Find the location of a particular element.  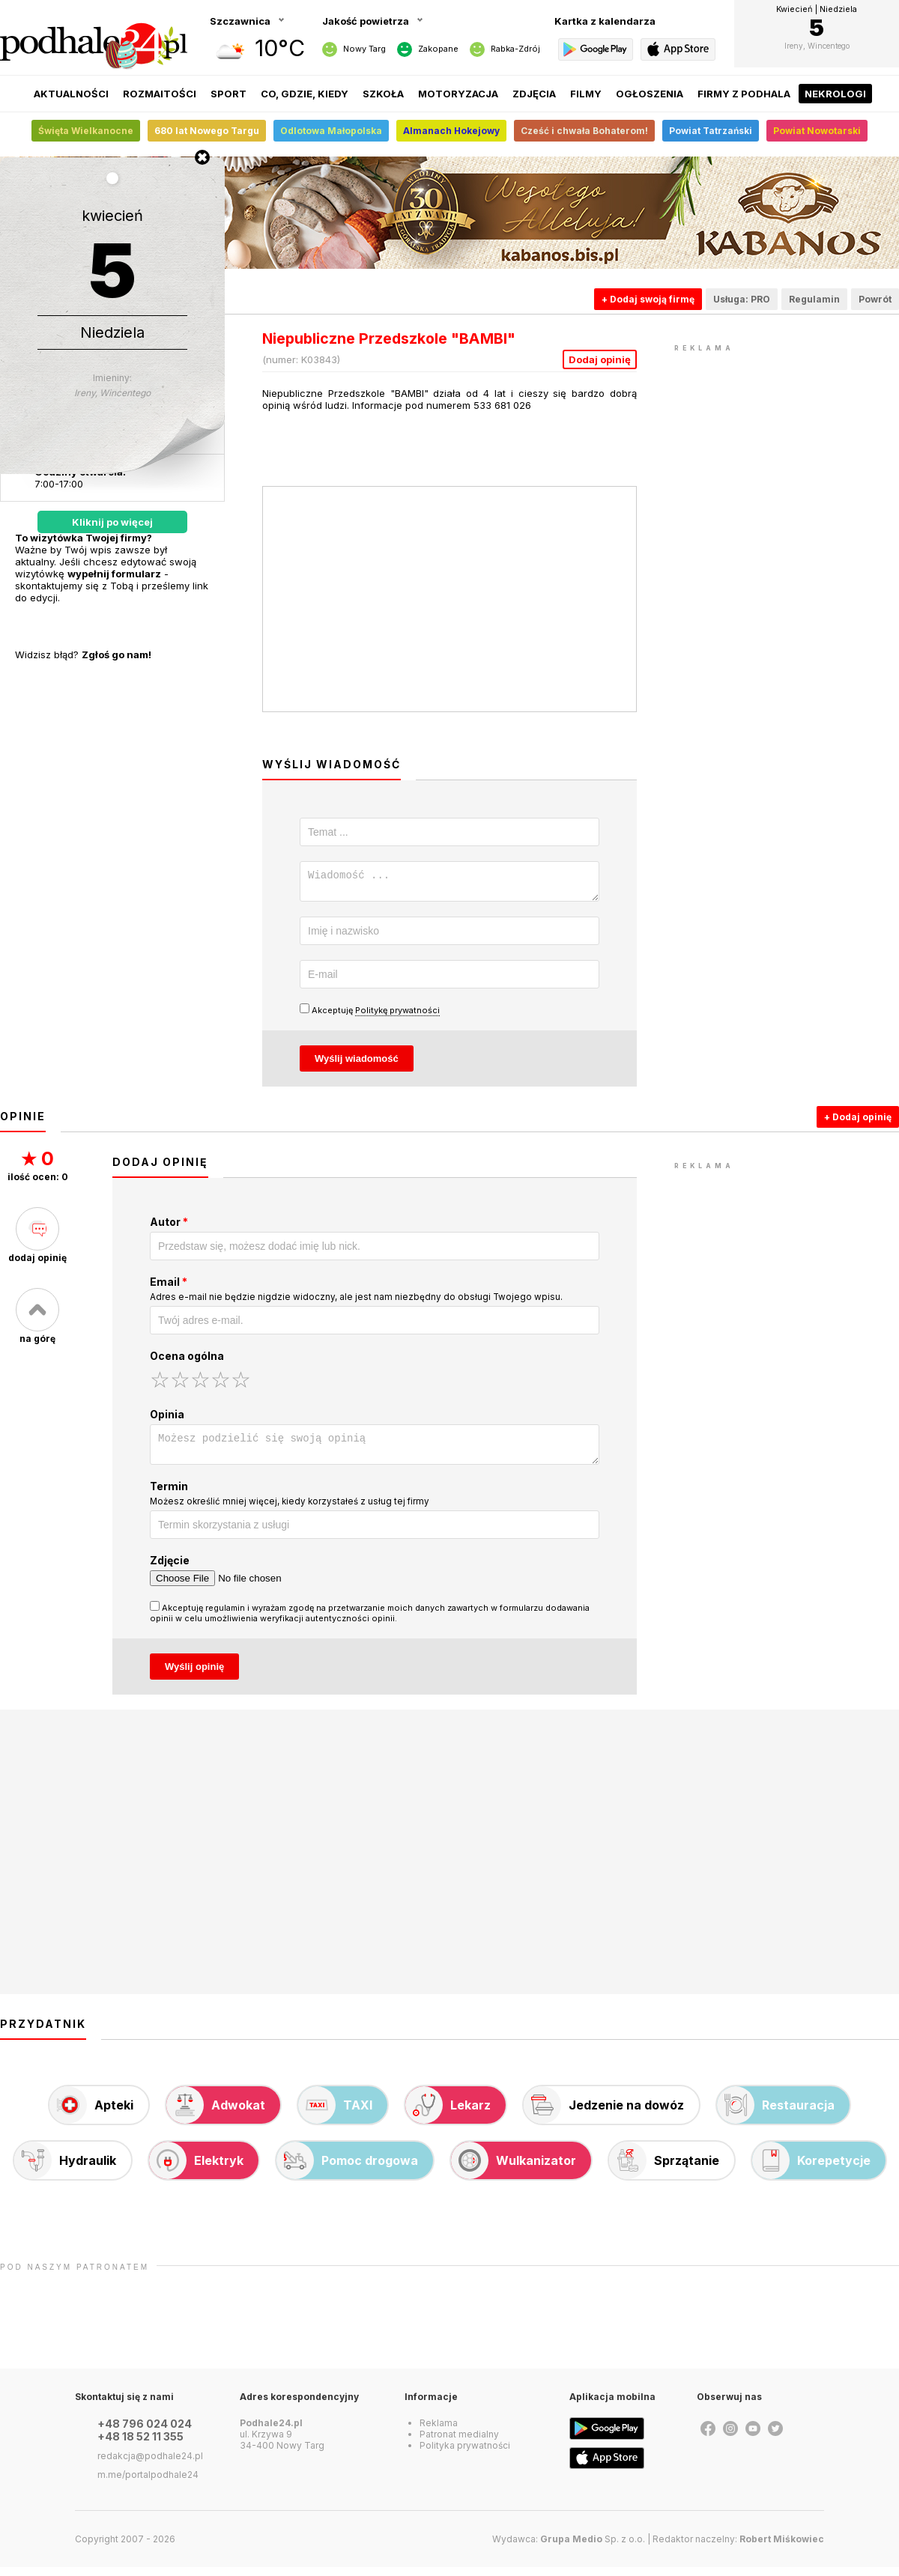

Pomoc drogowa is located at coordinates (347, 2169).